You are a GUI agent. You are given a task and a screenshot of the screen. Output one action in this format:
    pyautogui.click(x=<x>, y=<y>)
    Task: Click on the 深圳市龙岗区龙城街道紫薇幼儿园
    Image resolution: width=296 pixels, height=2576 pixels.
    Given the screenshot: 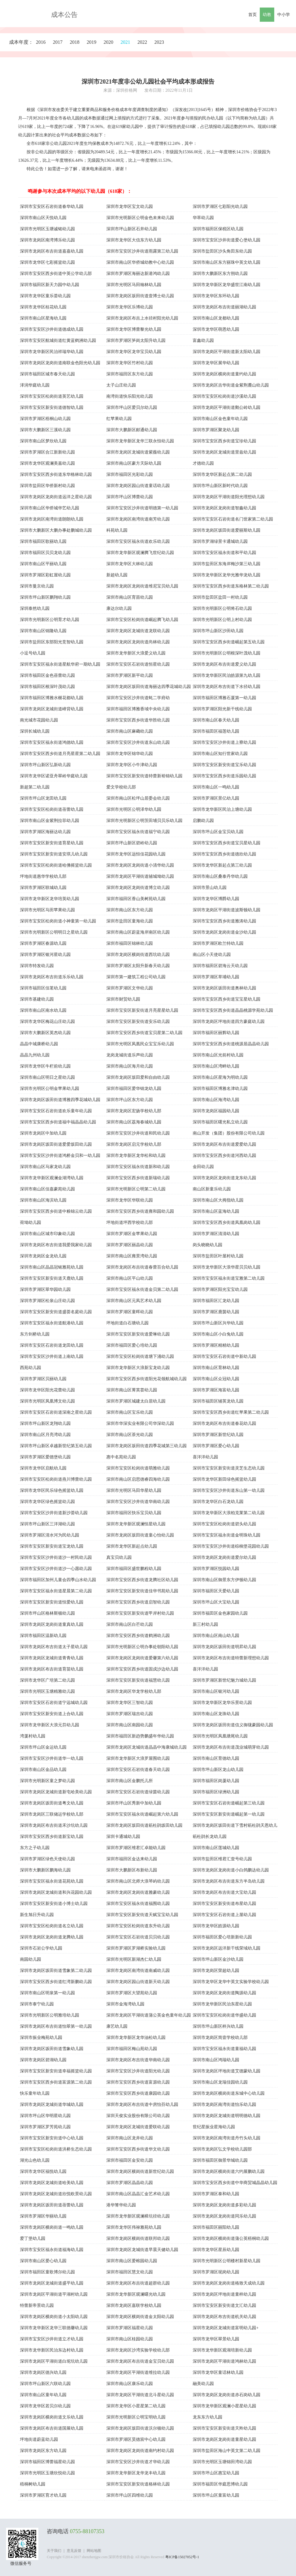 What is the action you would take?
    pyautogui.click(x=138, y=452)
    